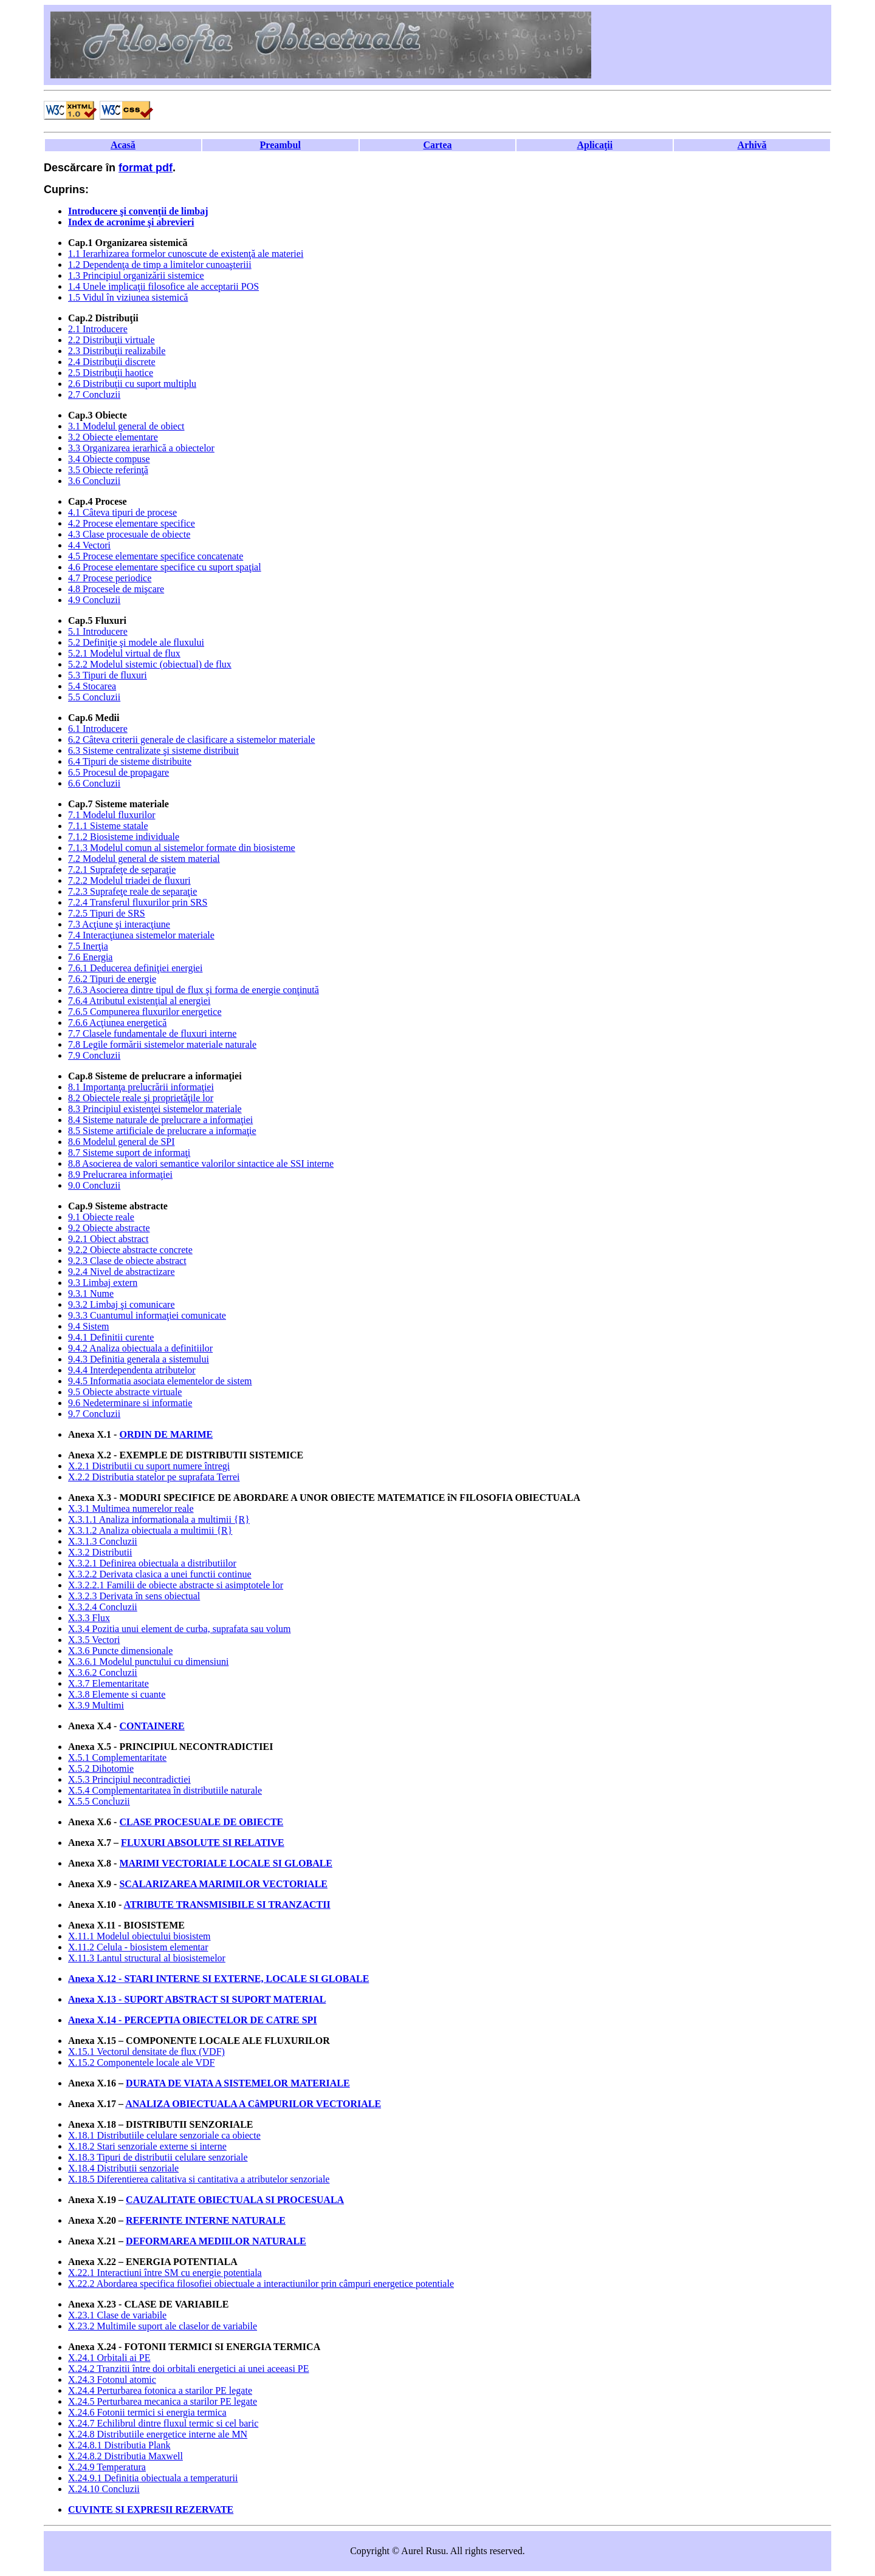  I want to click on 2.5 Distribuţii haotice, so click(110, 372).